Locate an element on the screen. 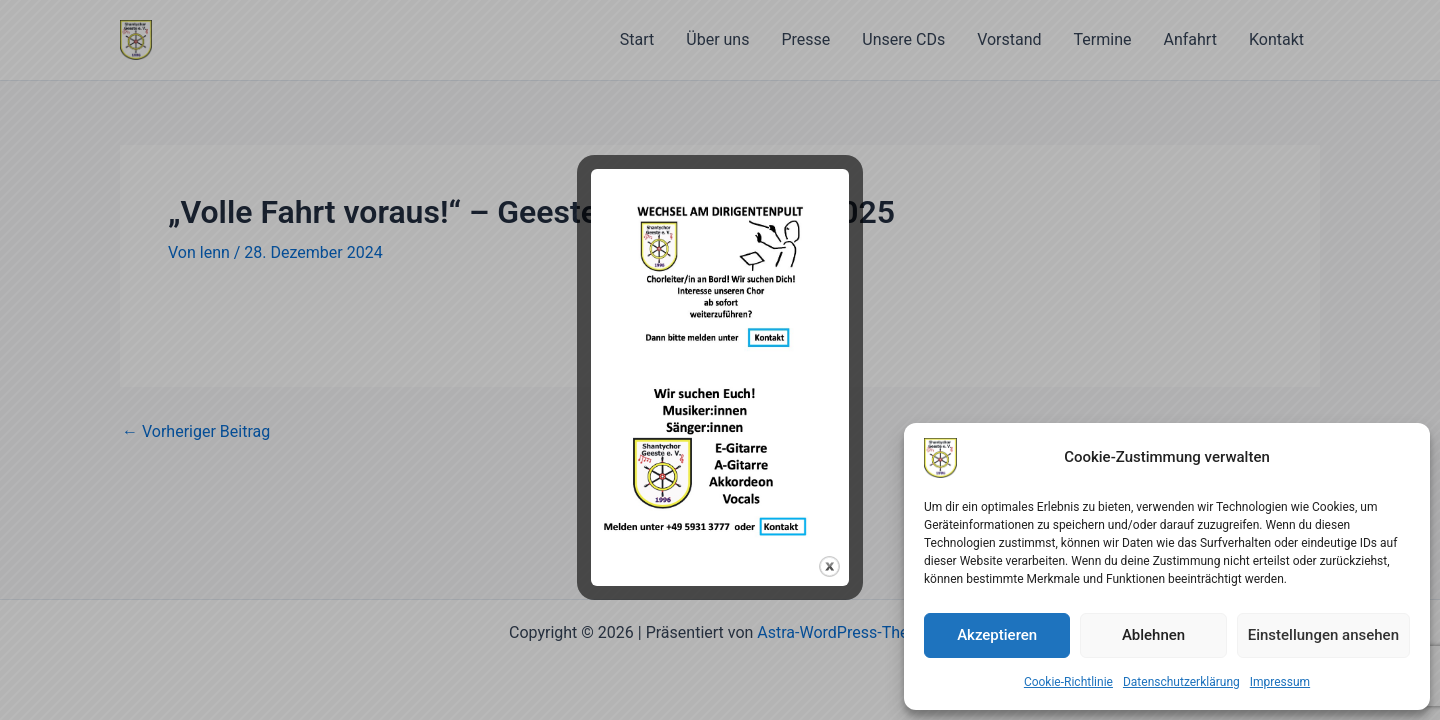 This screenshot has height=720, width=1440. Cookie-Richtlinie is located at coordinates (1068, 682).